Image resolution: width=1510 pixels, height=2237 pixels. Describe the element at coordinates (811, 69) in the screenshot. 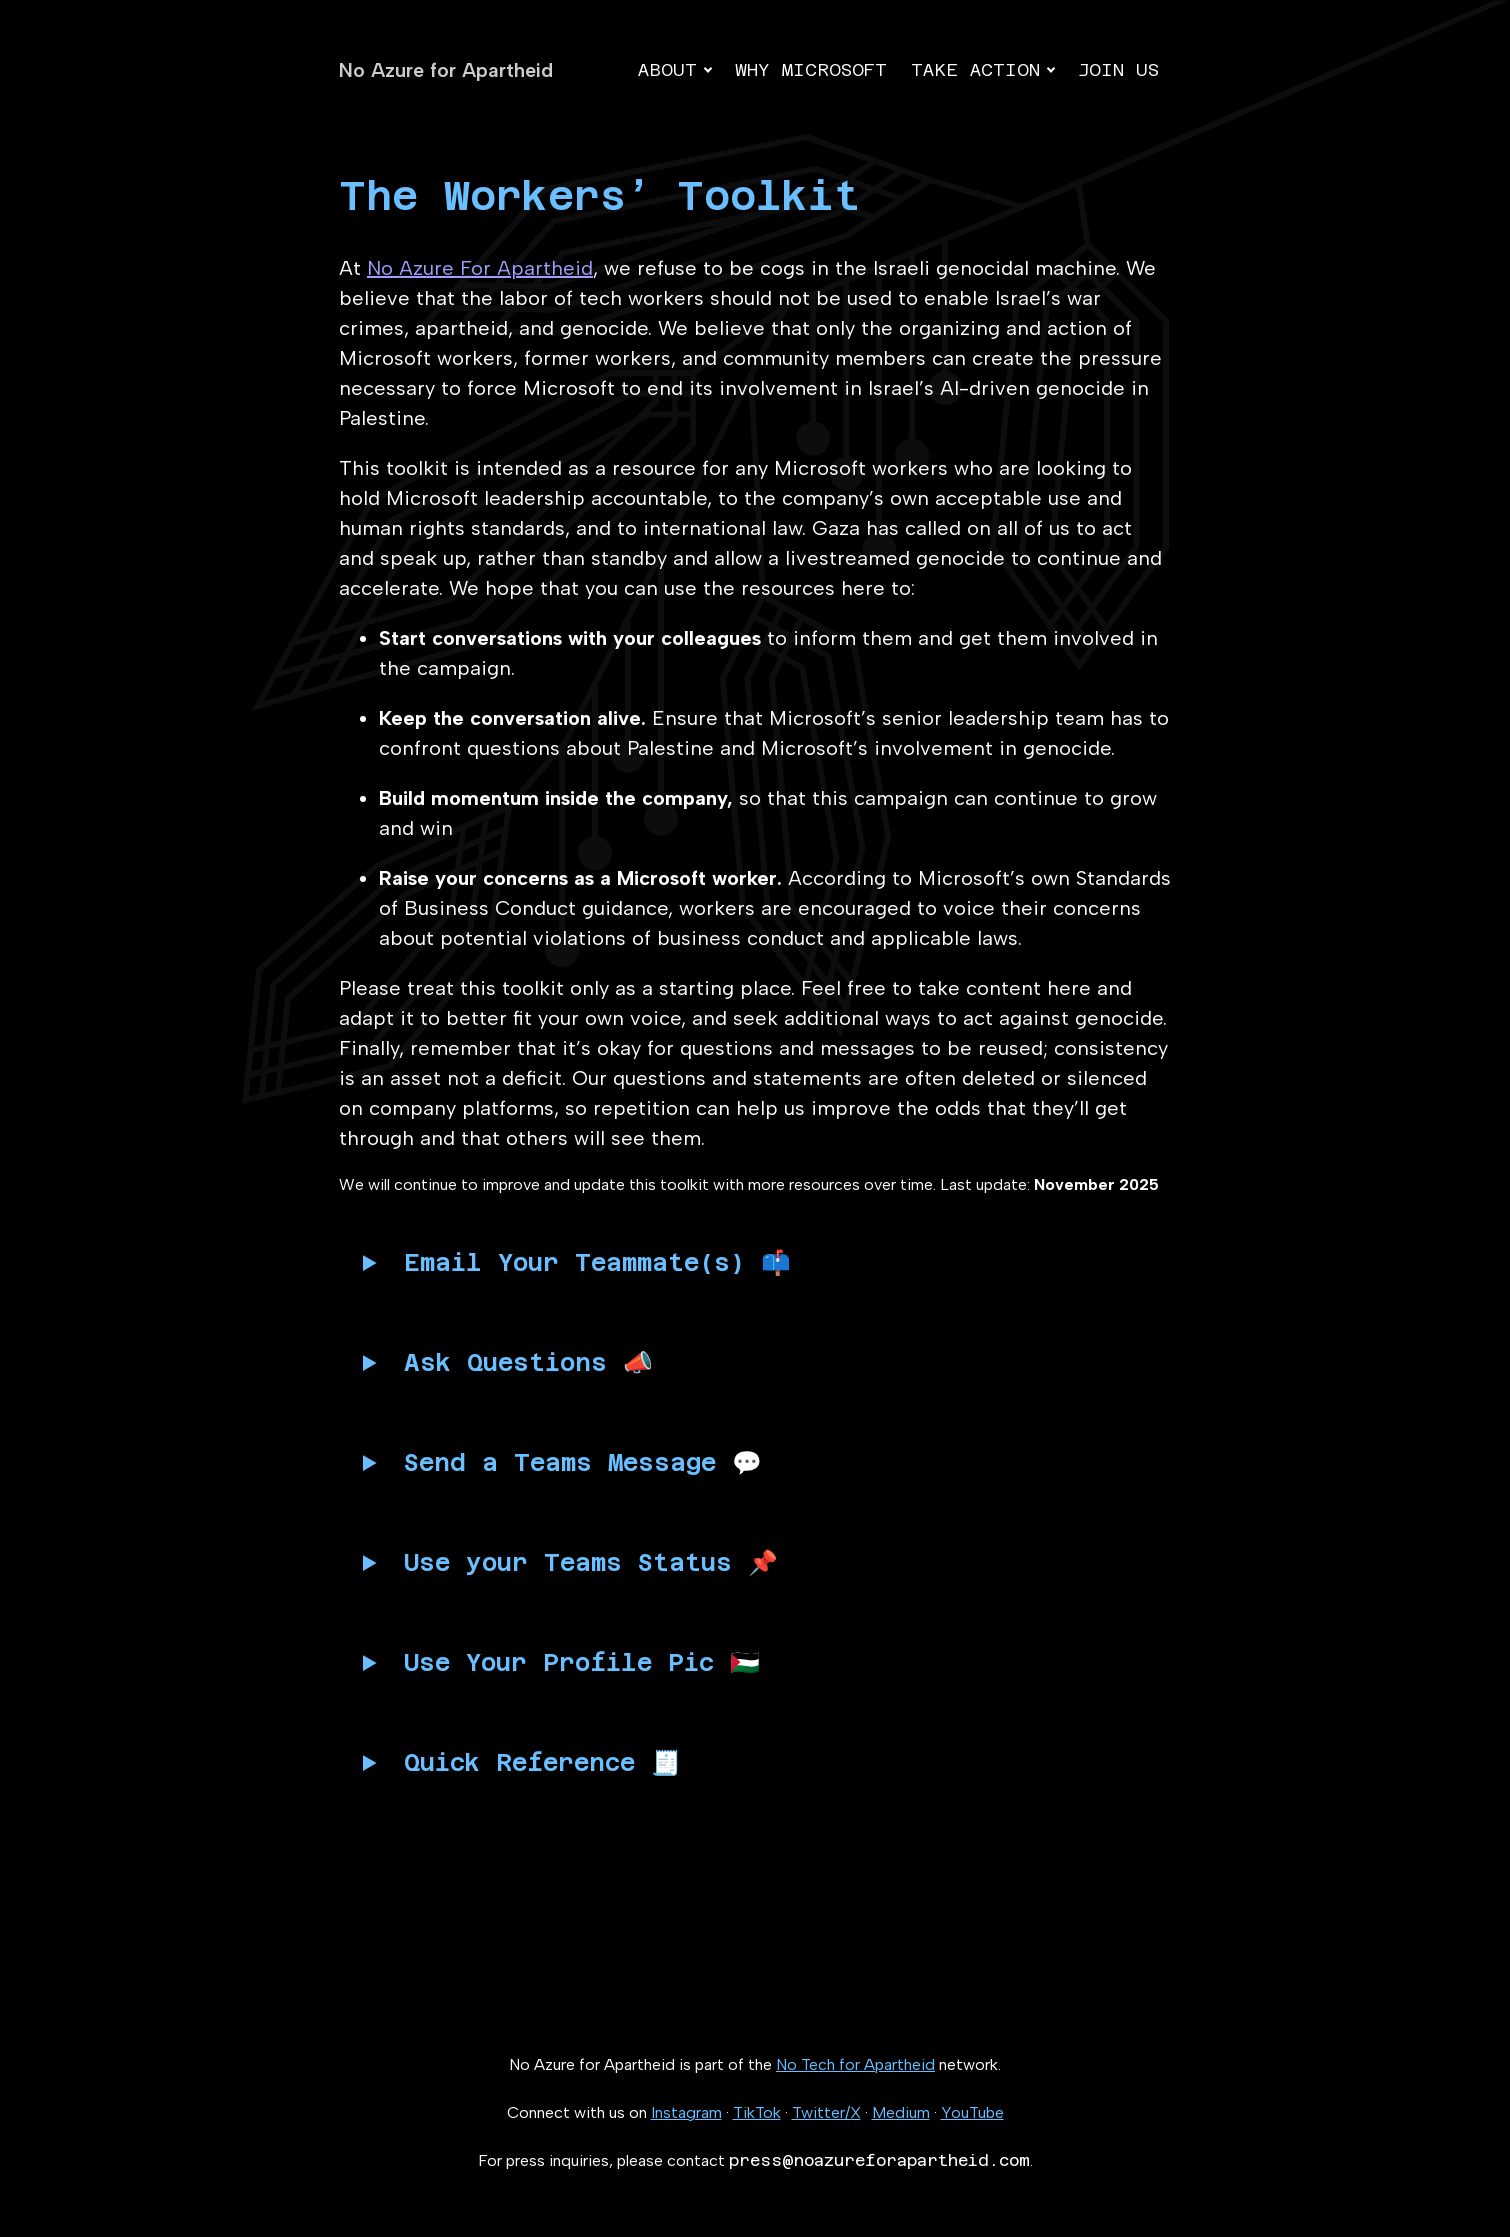

I see `Why Microsoft` at that location.